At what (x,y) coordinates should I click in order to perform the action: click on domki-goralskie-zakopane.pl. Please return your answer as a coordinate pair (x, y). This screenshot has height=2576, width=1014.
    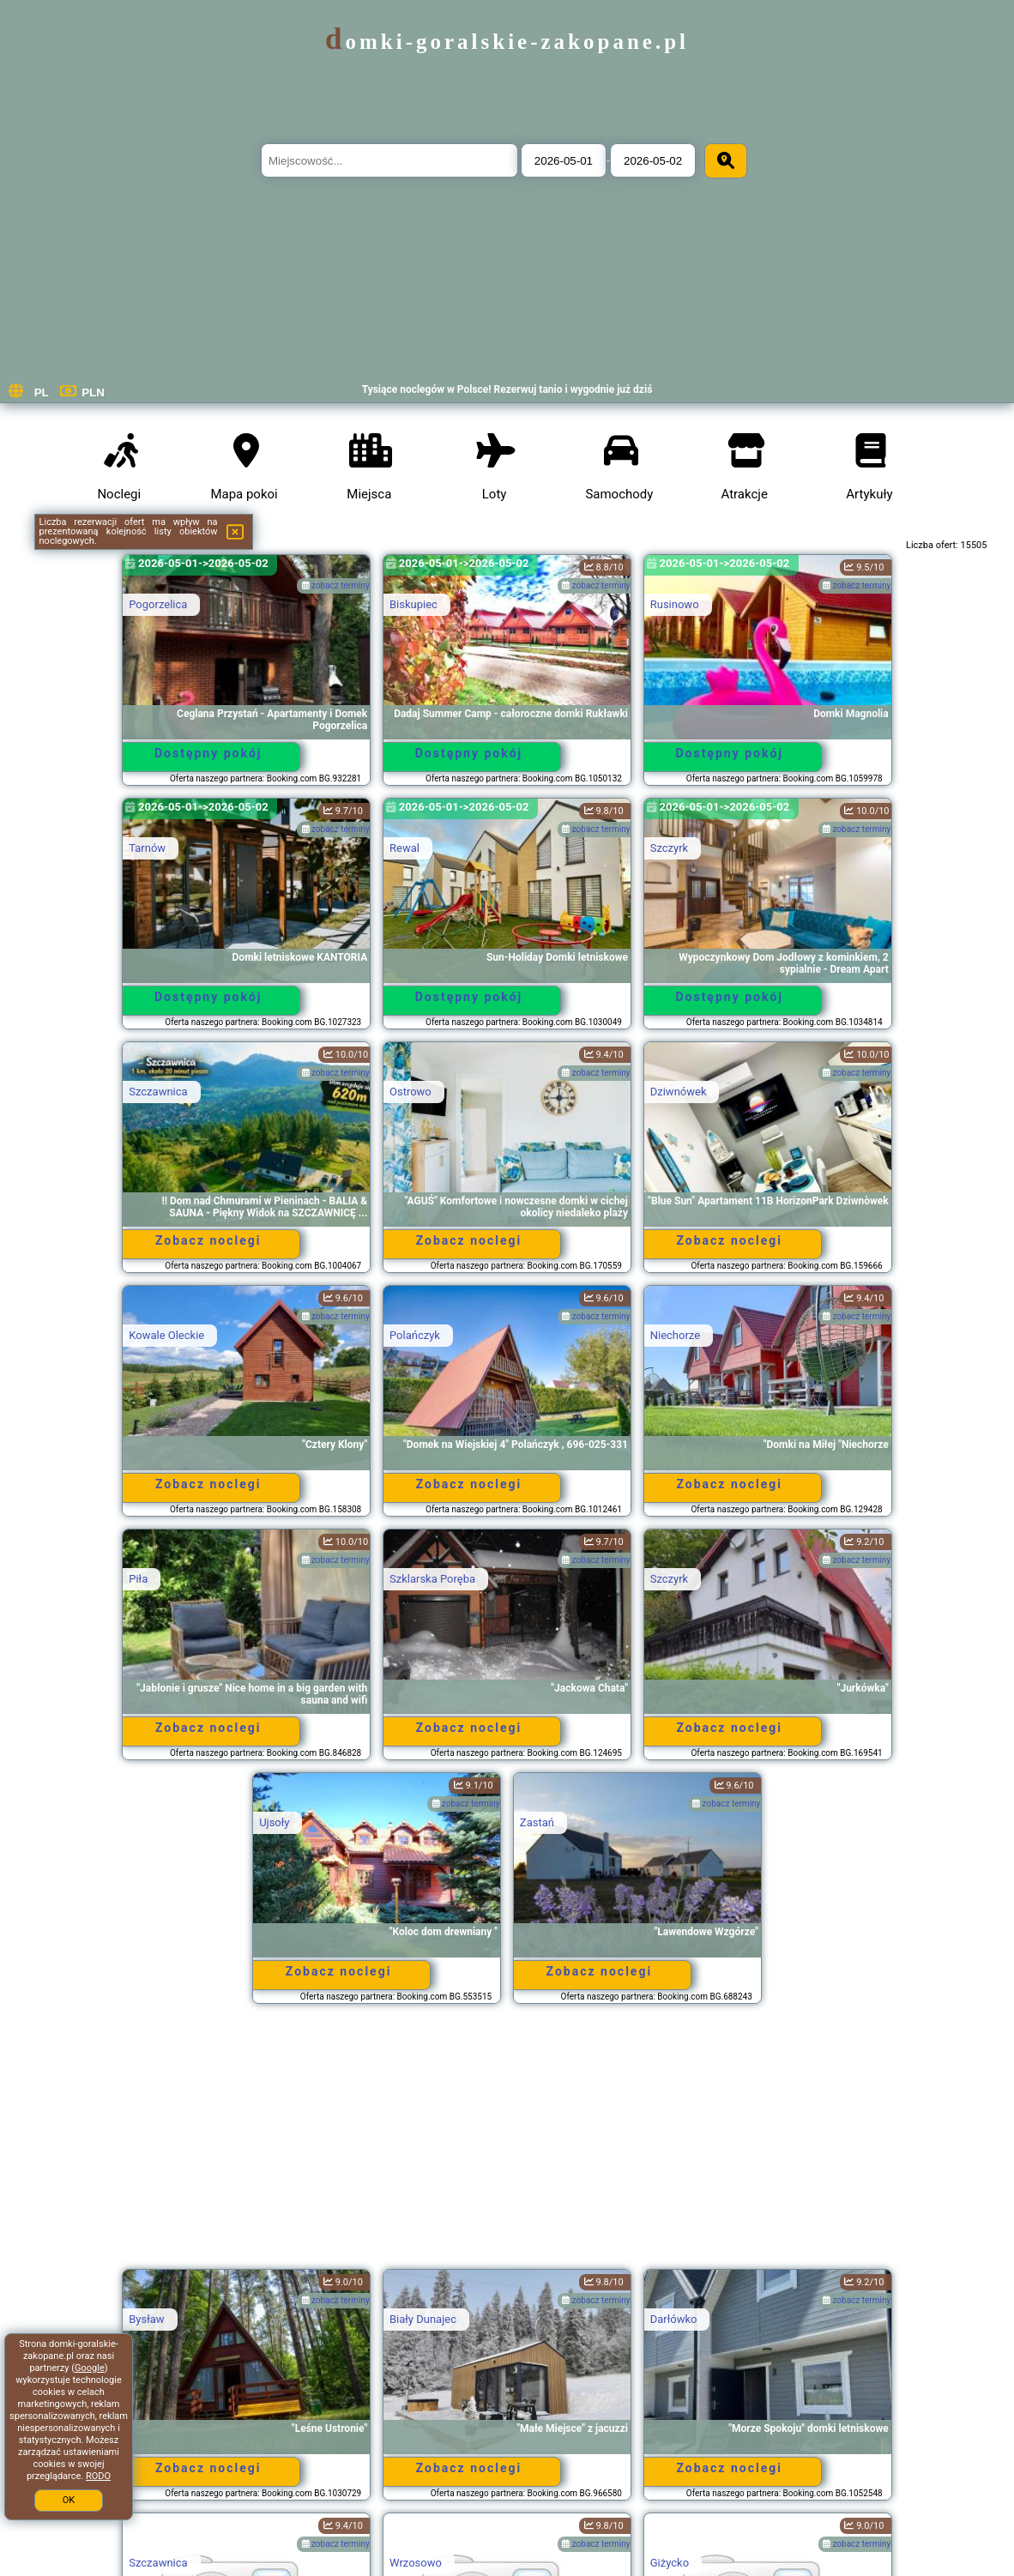
    Looking at the image, I should click on (507, 41).